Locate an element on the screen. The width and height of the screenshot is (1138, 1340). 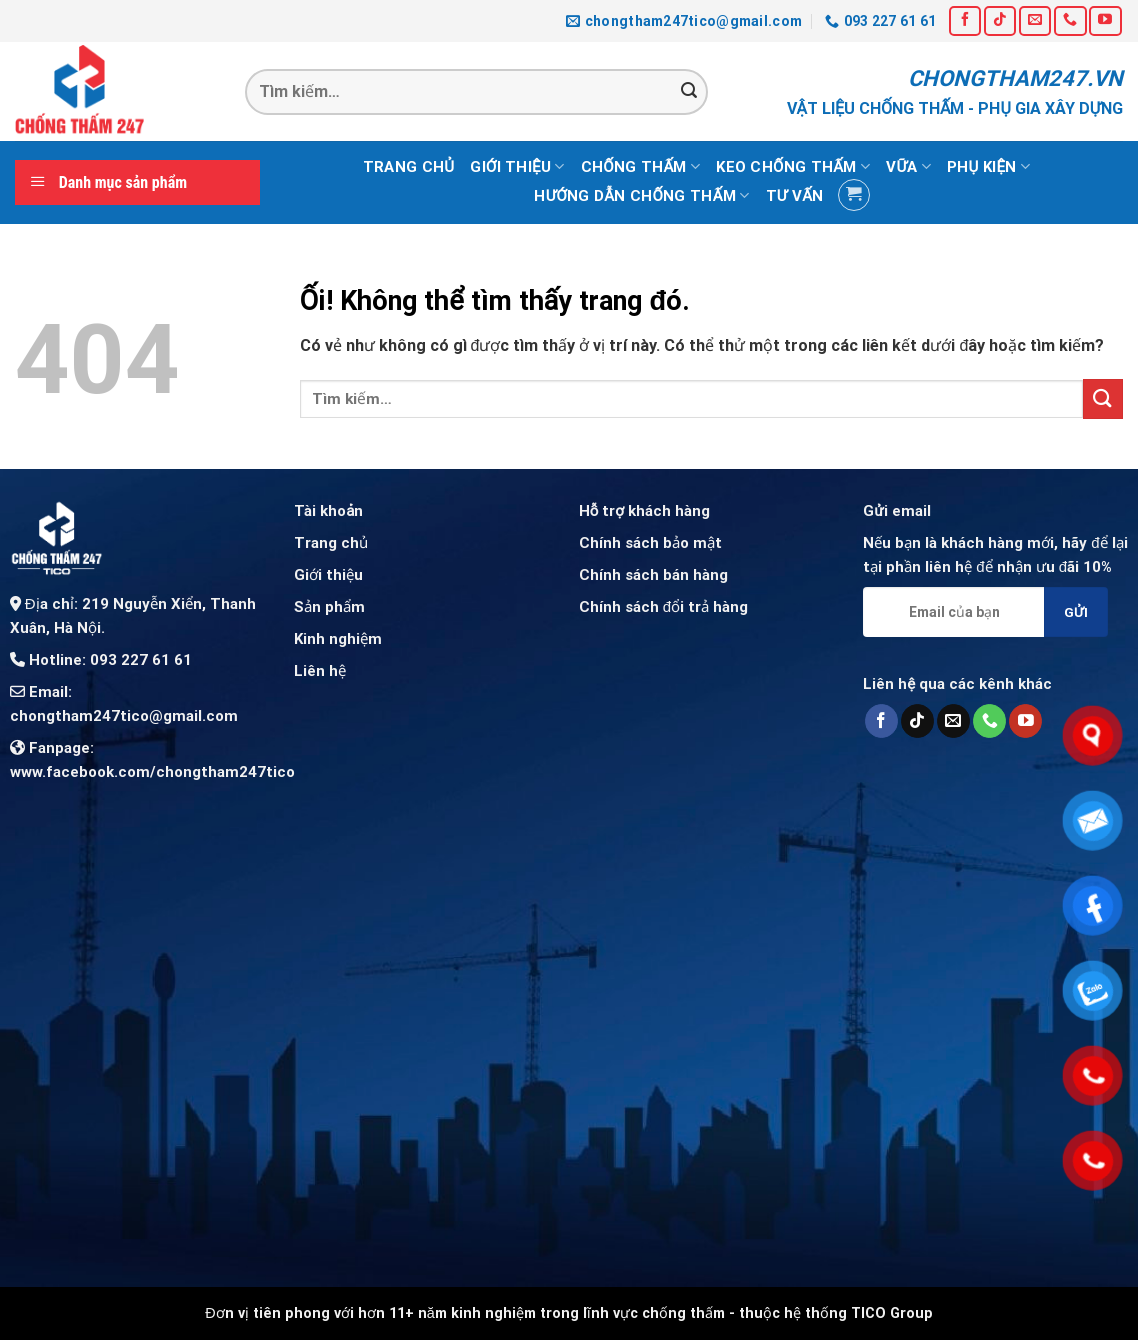
Tư vấn is located at coordinates (795, 196).